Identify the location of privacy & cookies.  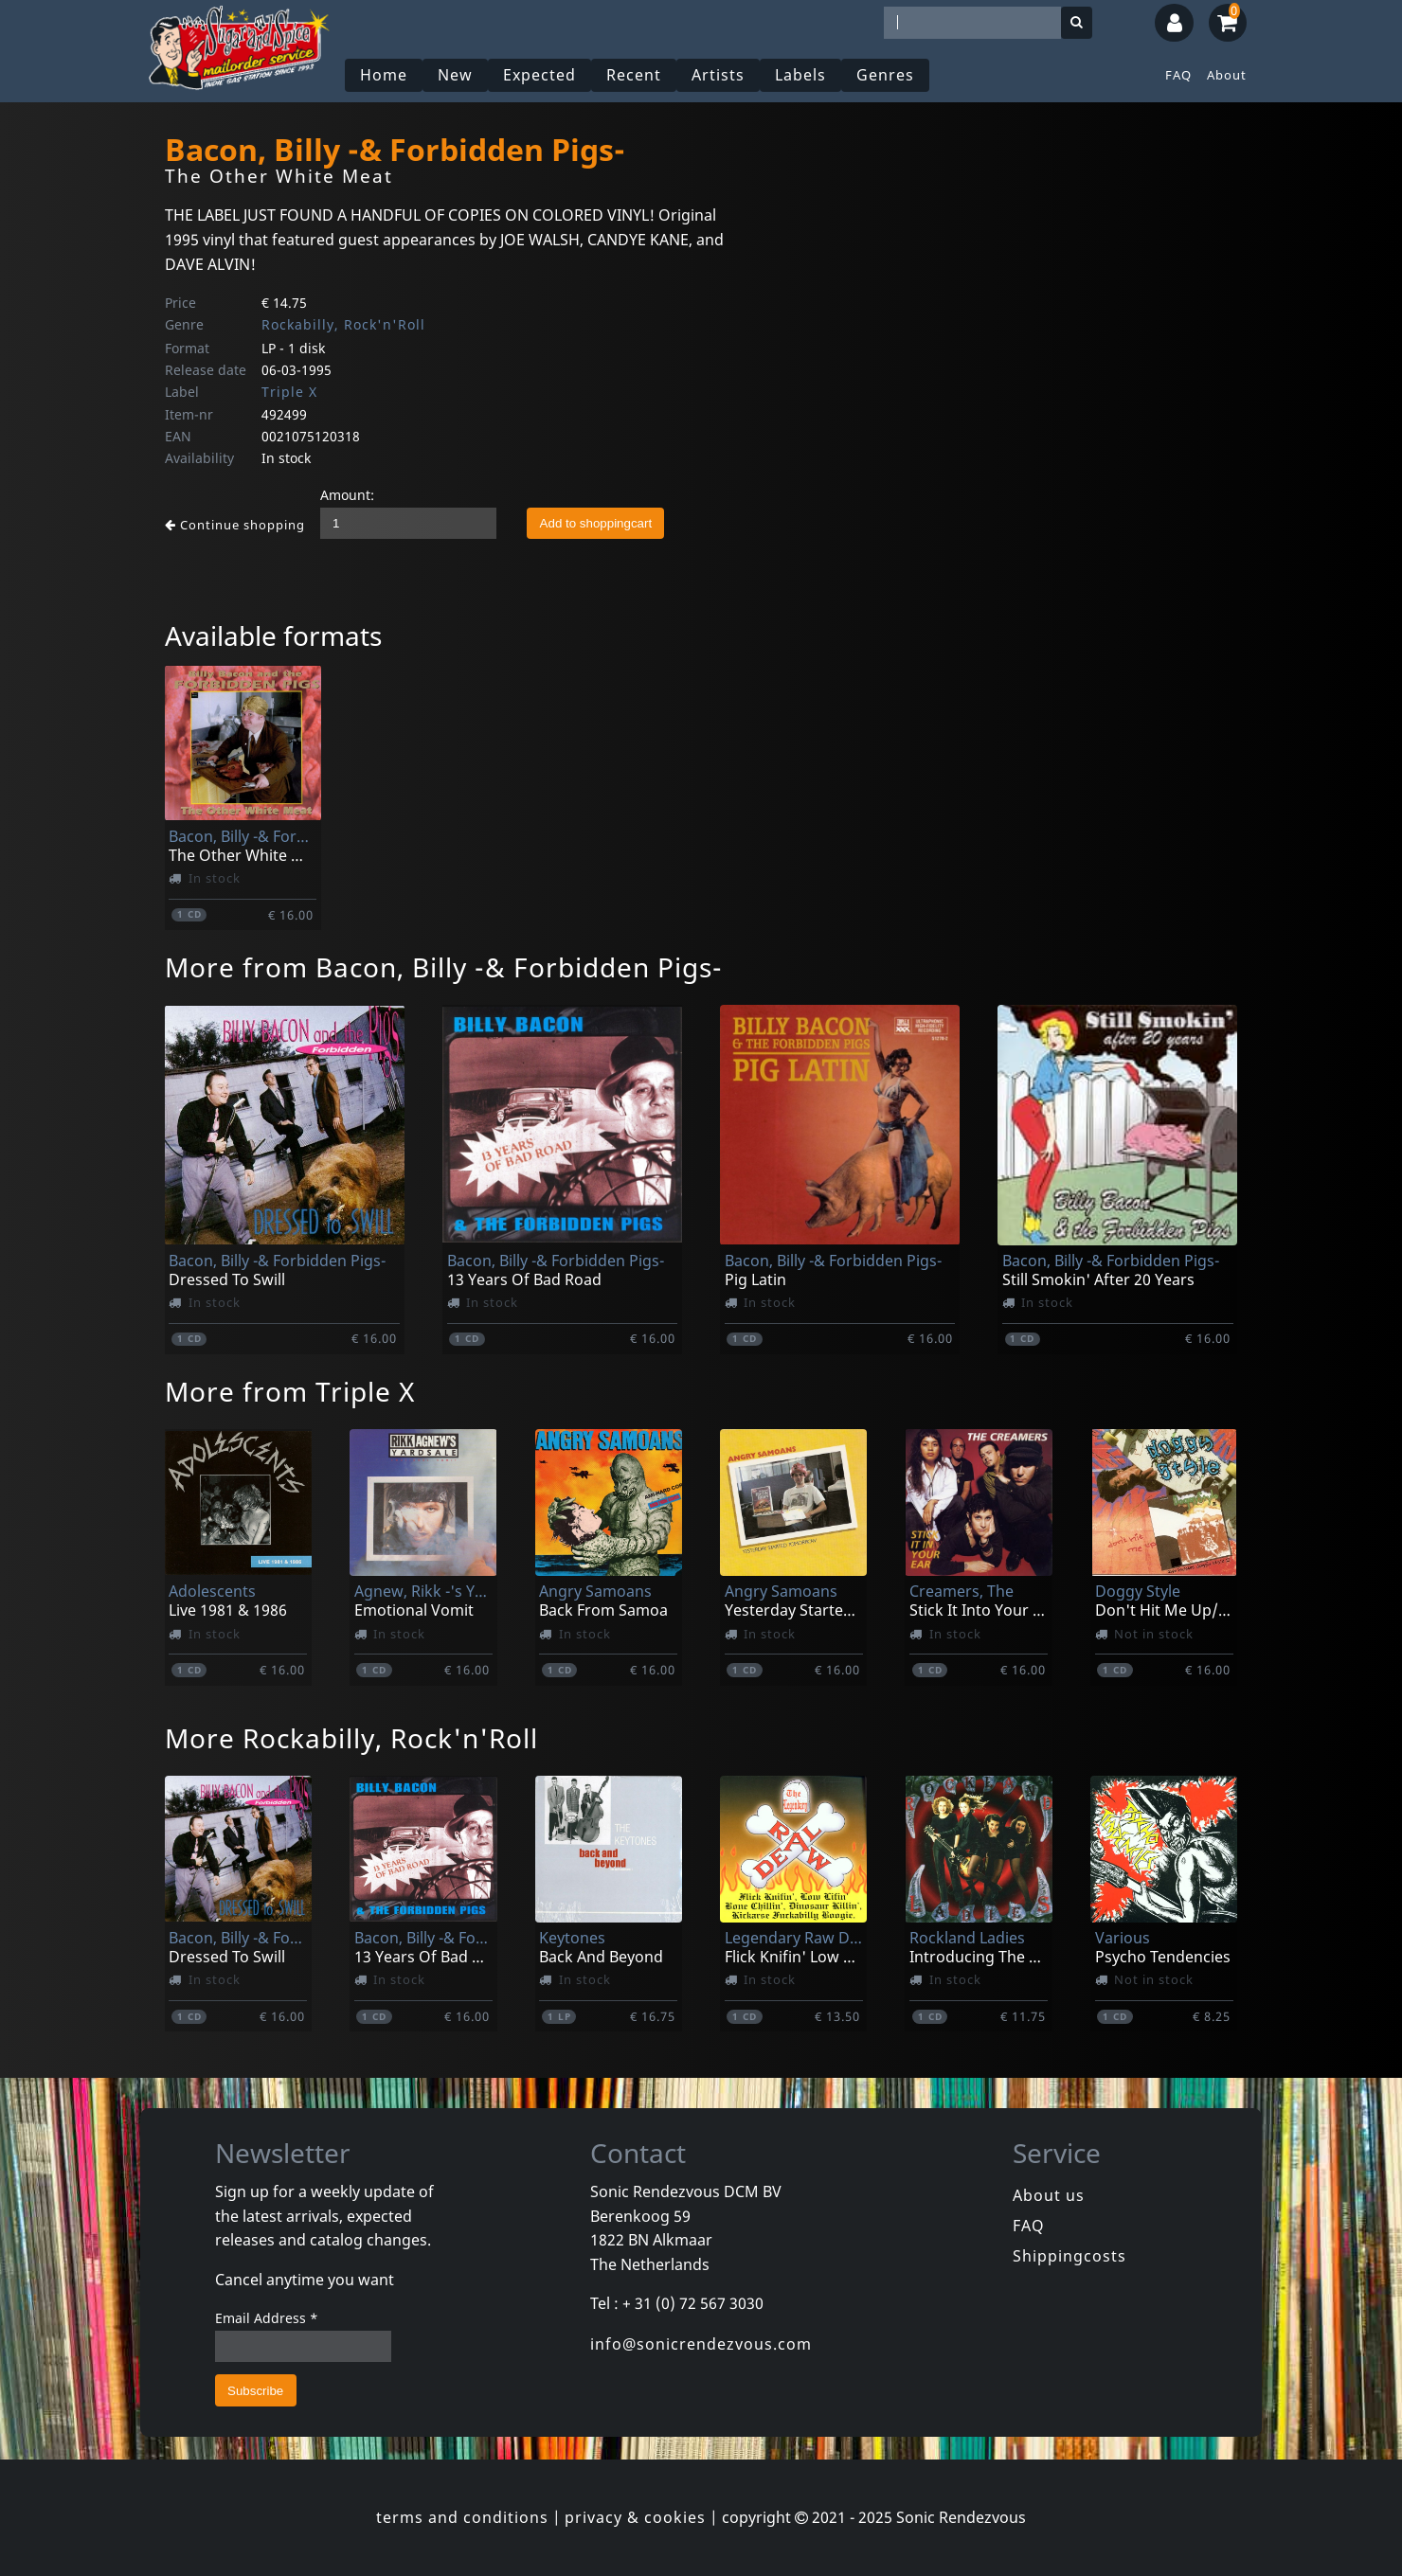
(635, 2517).